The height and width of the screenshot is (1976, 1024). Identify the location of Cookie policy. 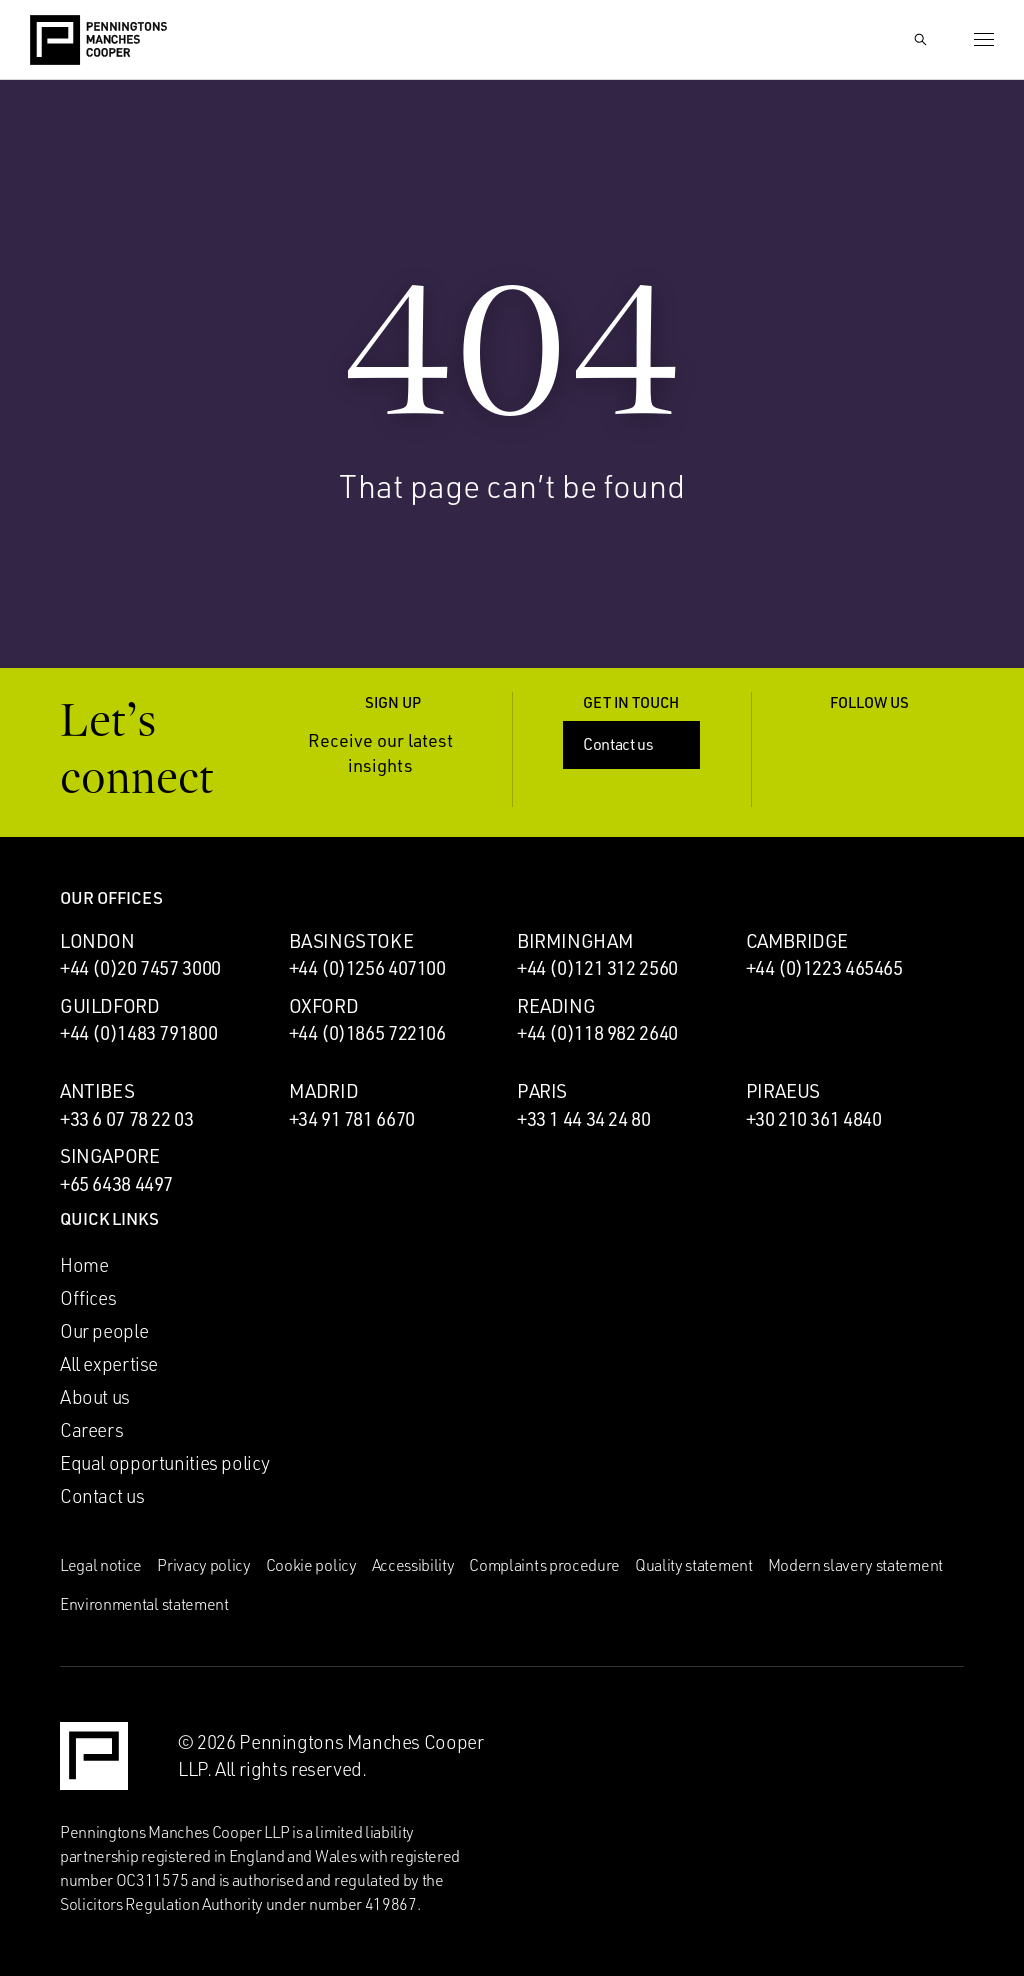
(311, 1565).